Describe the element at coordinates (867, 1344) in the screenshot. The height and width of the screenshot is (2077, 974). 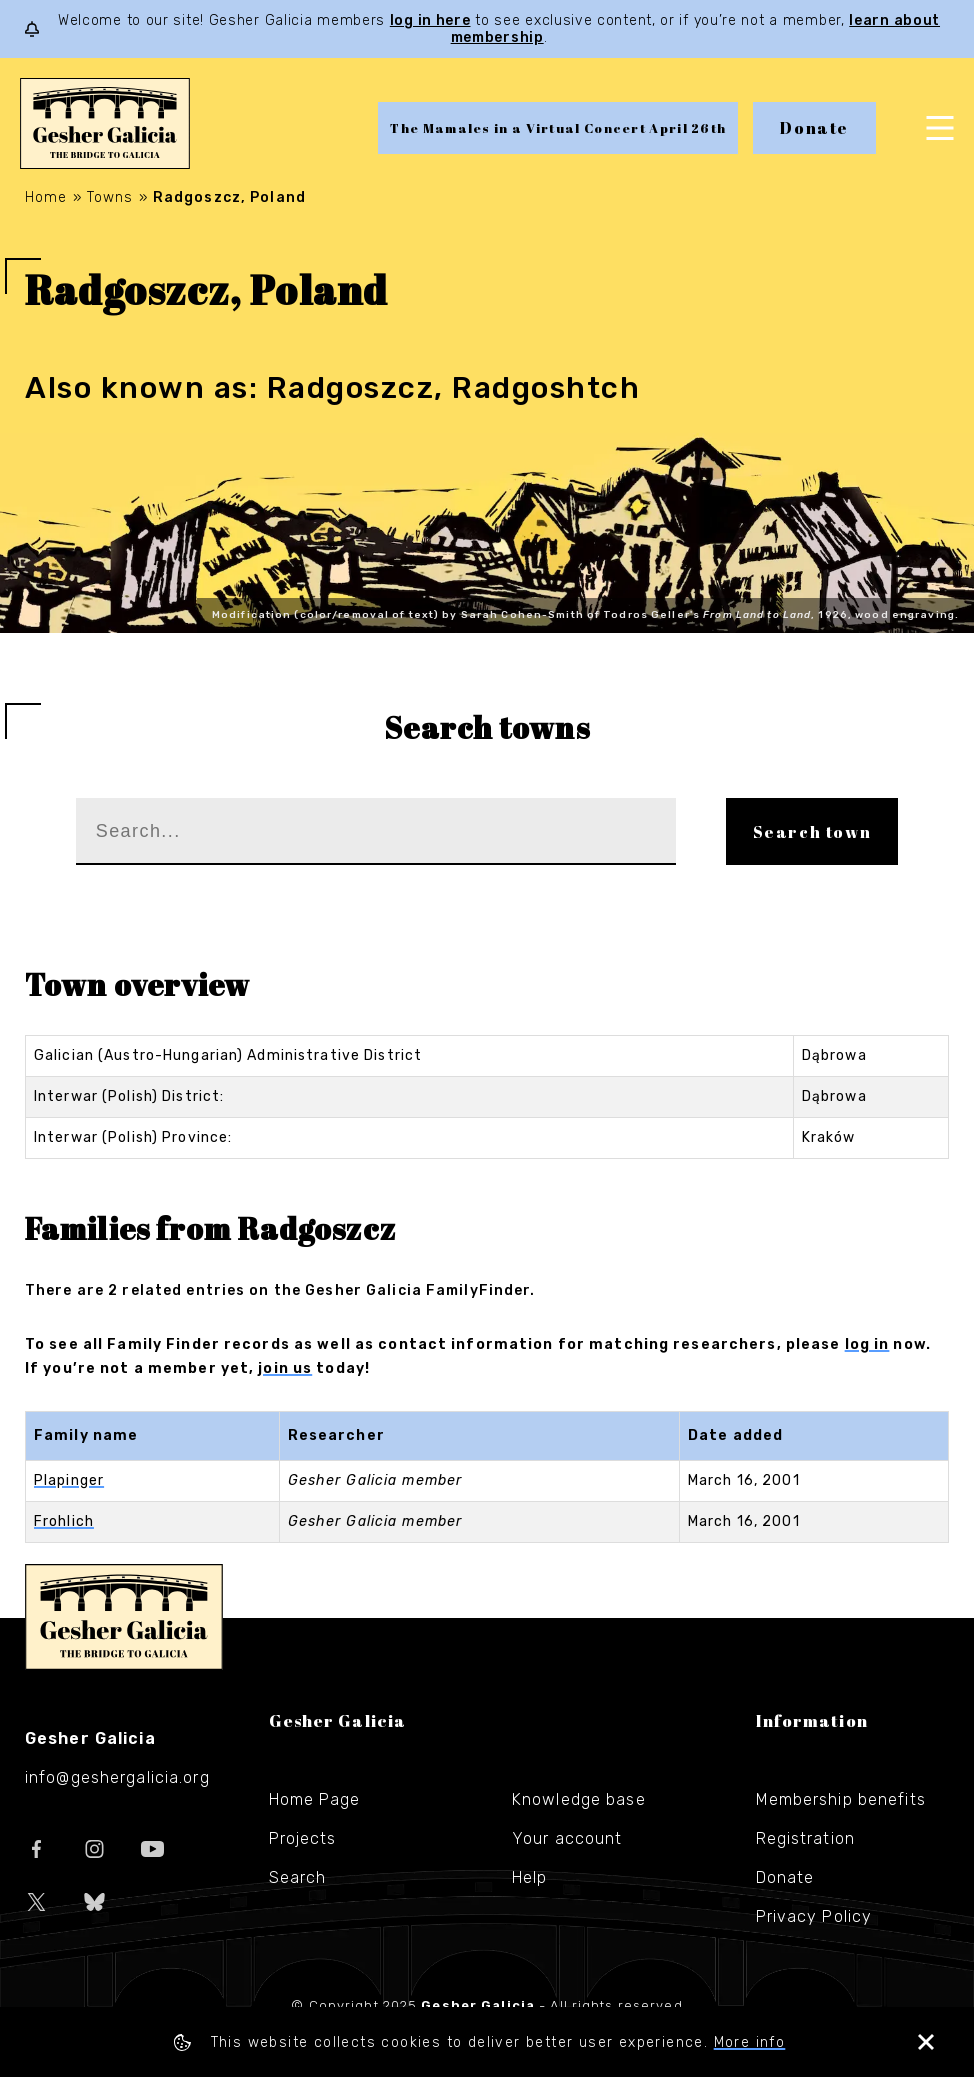
I see `log in` at that location.